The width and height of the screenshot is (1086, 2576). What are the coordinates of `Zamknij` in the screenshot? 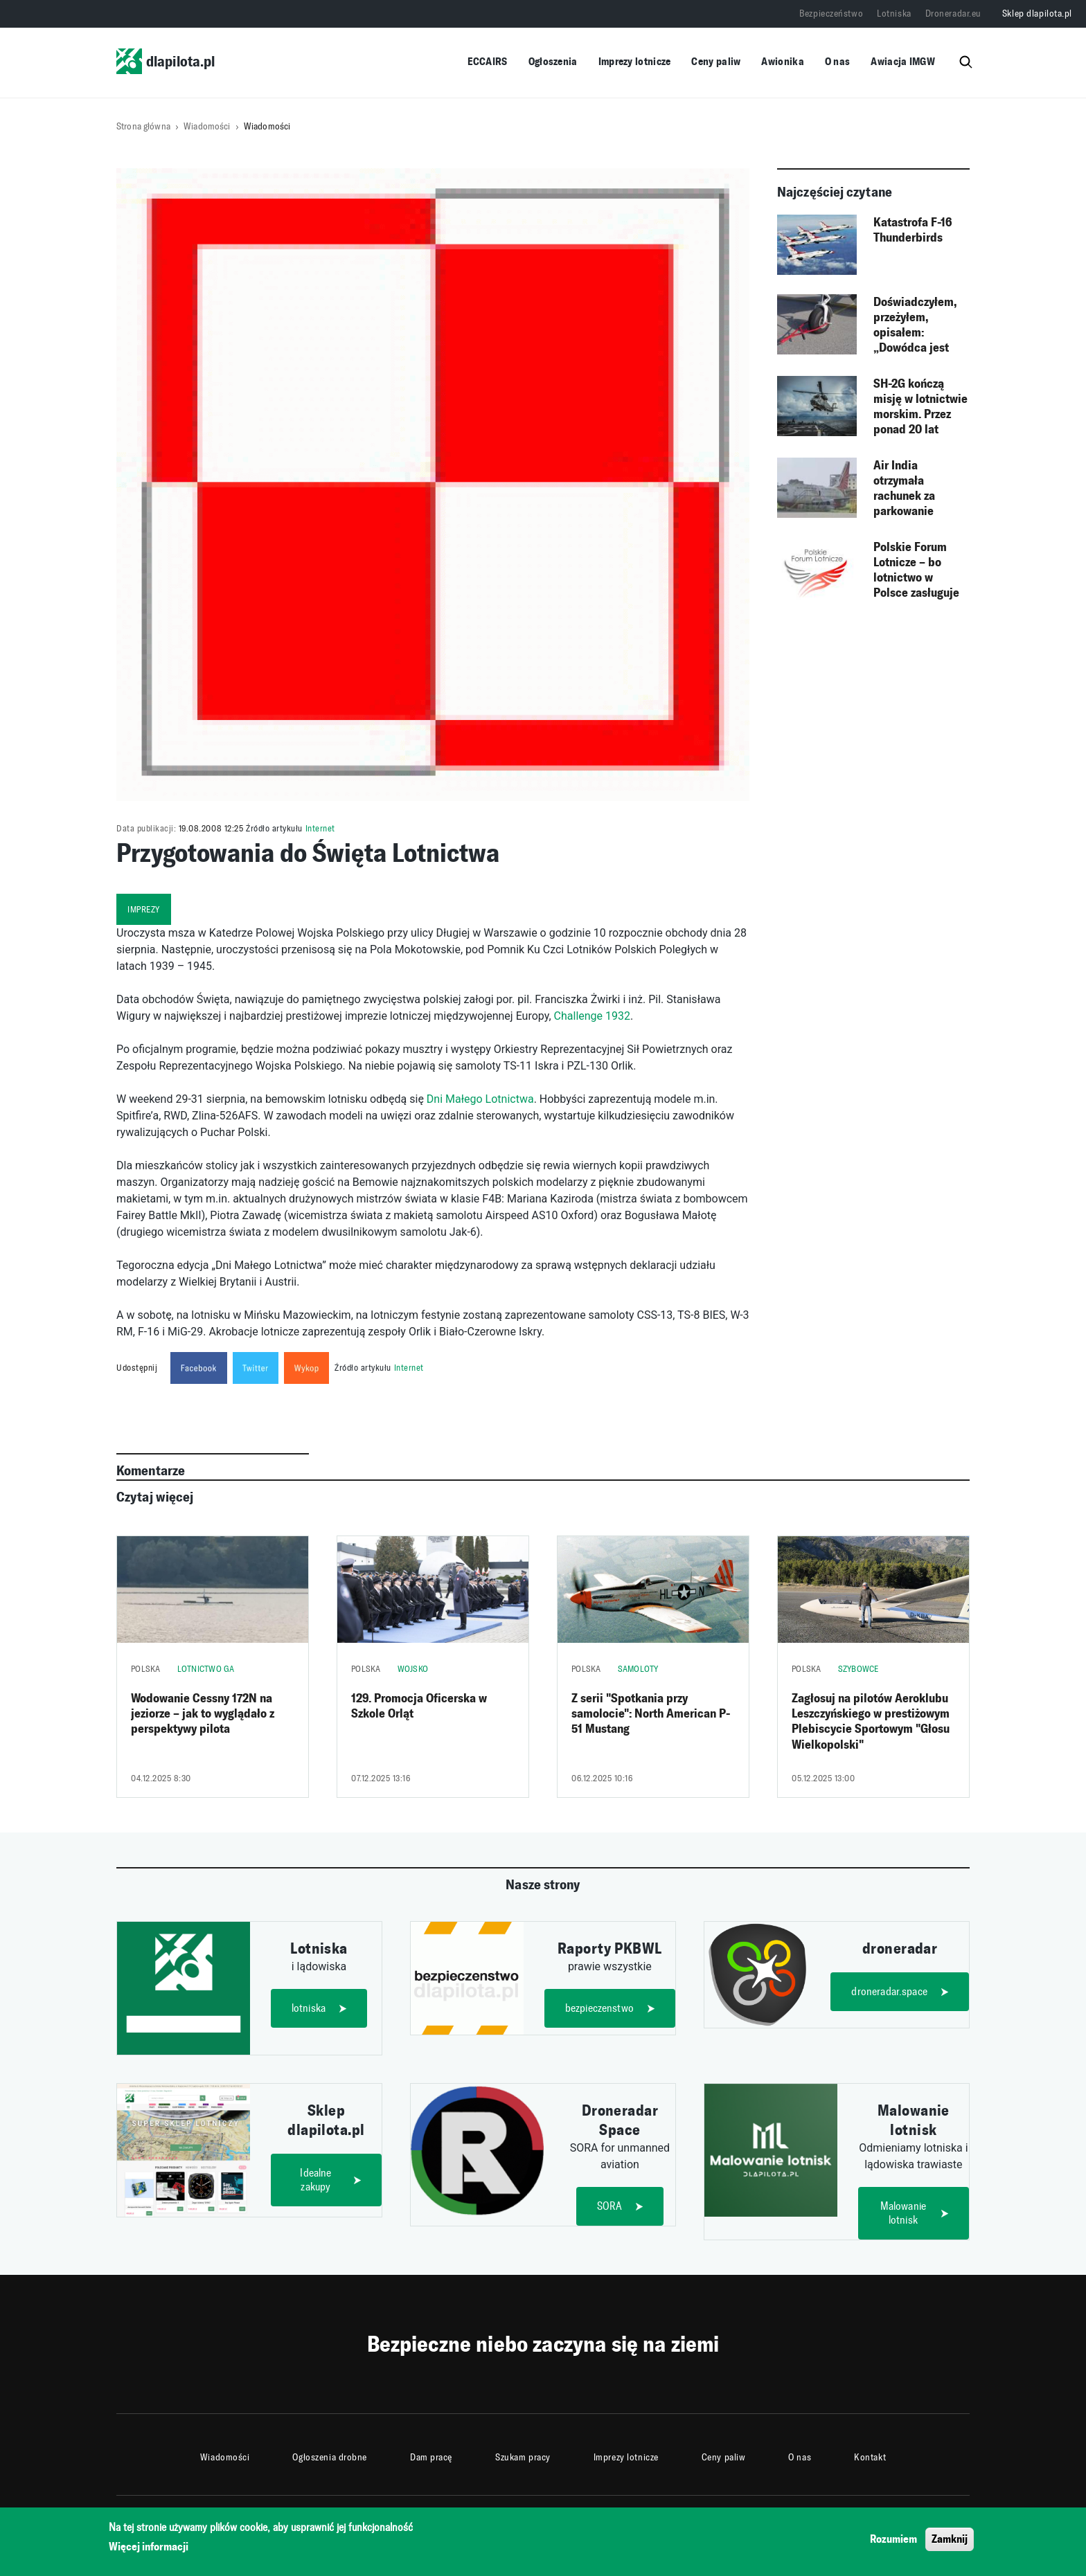 It's located at (950, 2542).